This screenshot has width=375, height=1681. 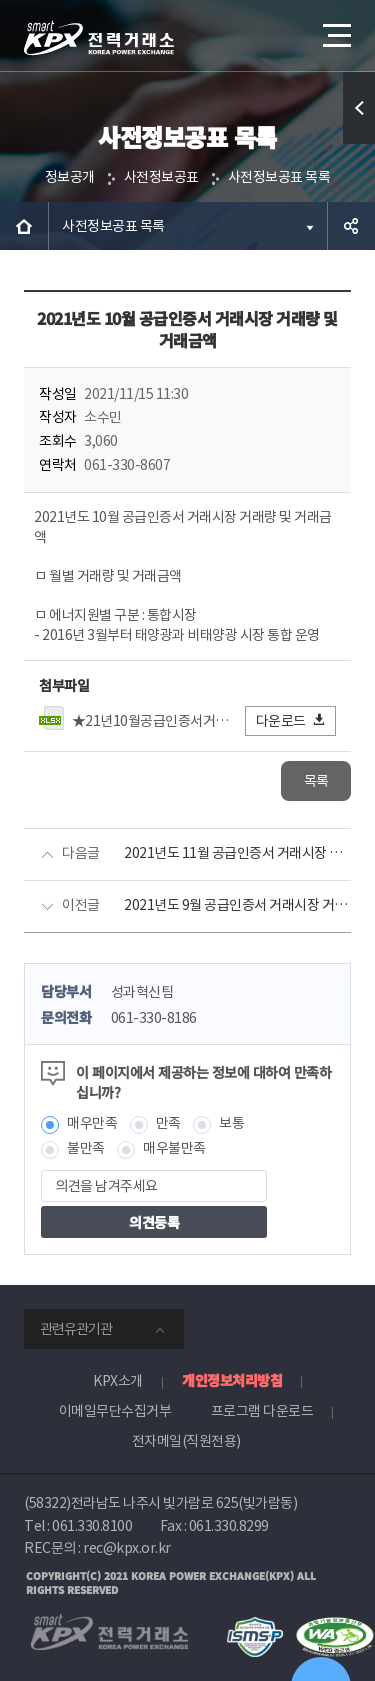 What do you see at coordinates (161, 177) in the screenshot?
I see `사전정보공표` at bounding box center [161, 177].